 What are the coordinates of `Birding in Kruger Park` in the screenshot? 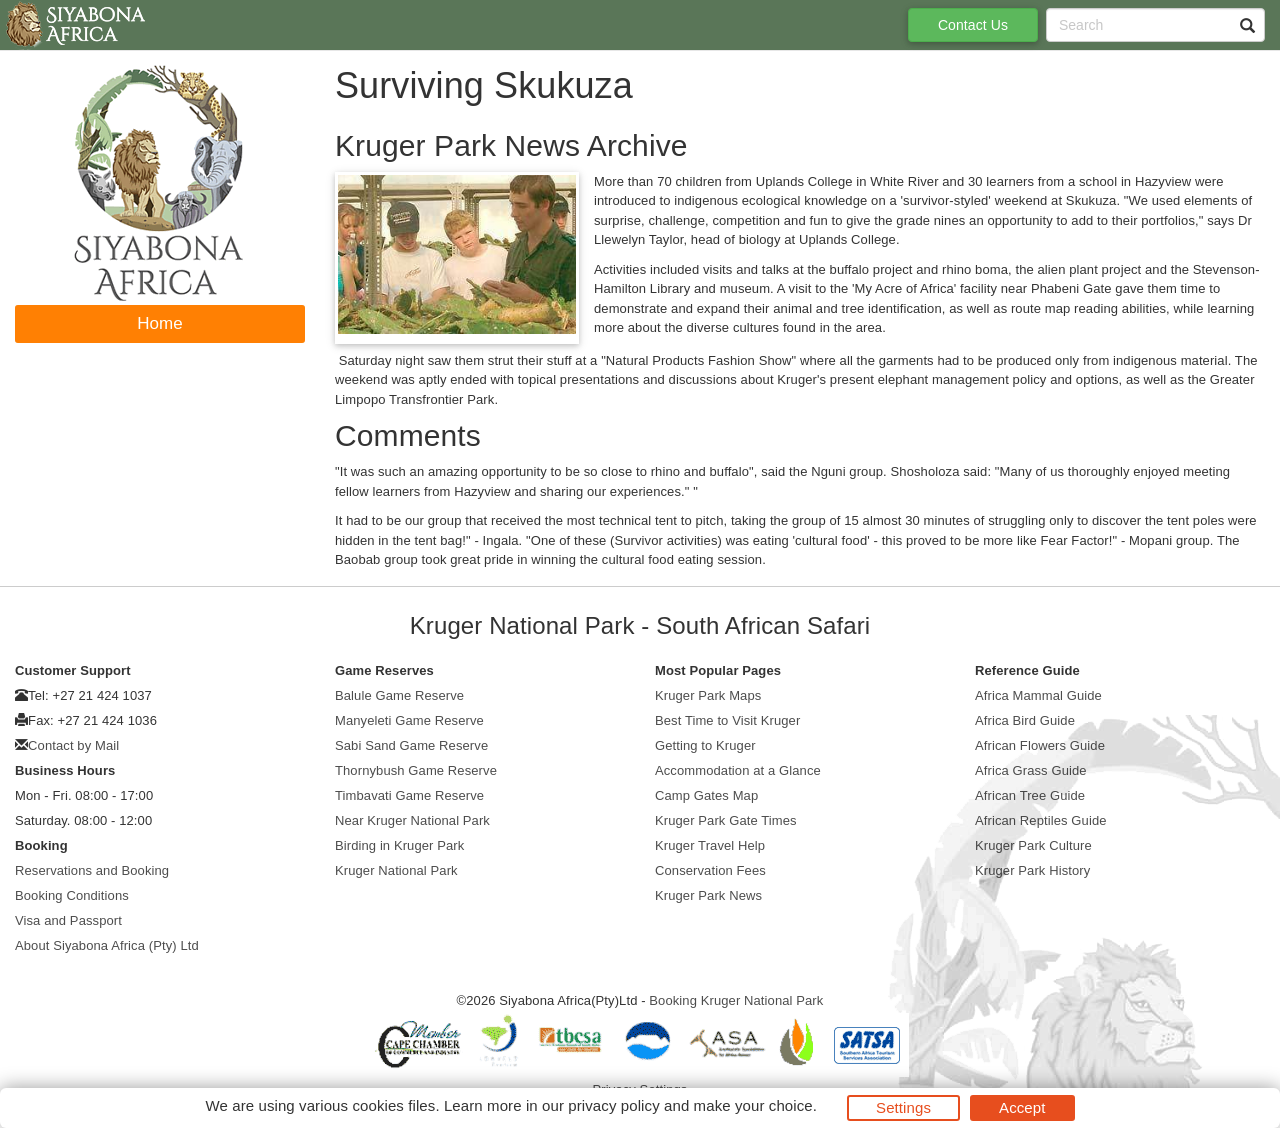 It's located at (399, 845).